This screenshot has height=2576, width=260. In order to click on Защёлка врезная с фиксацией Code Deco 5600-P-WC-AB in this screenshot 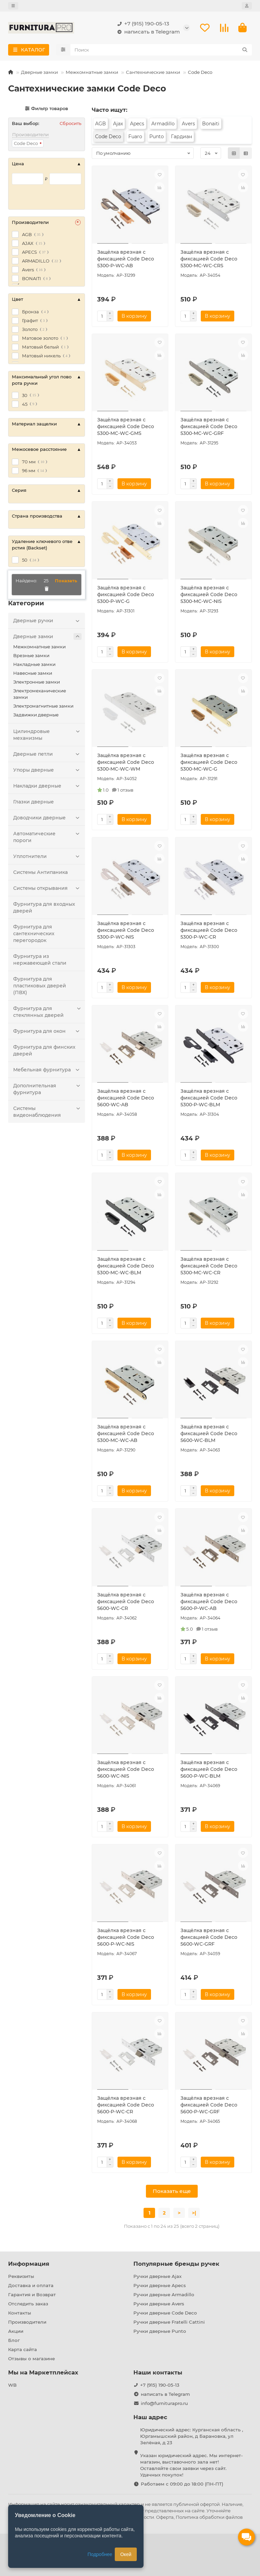, I will do `click(208, 1601)`.